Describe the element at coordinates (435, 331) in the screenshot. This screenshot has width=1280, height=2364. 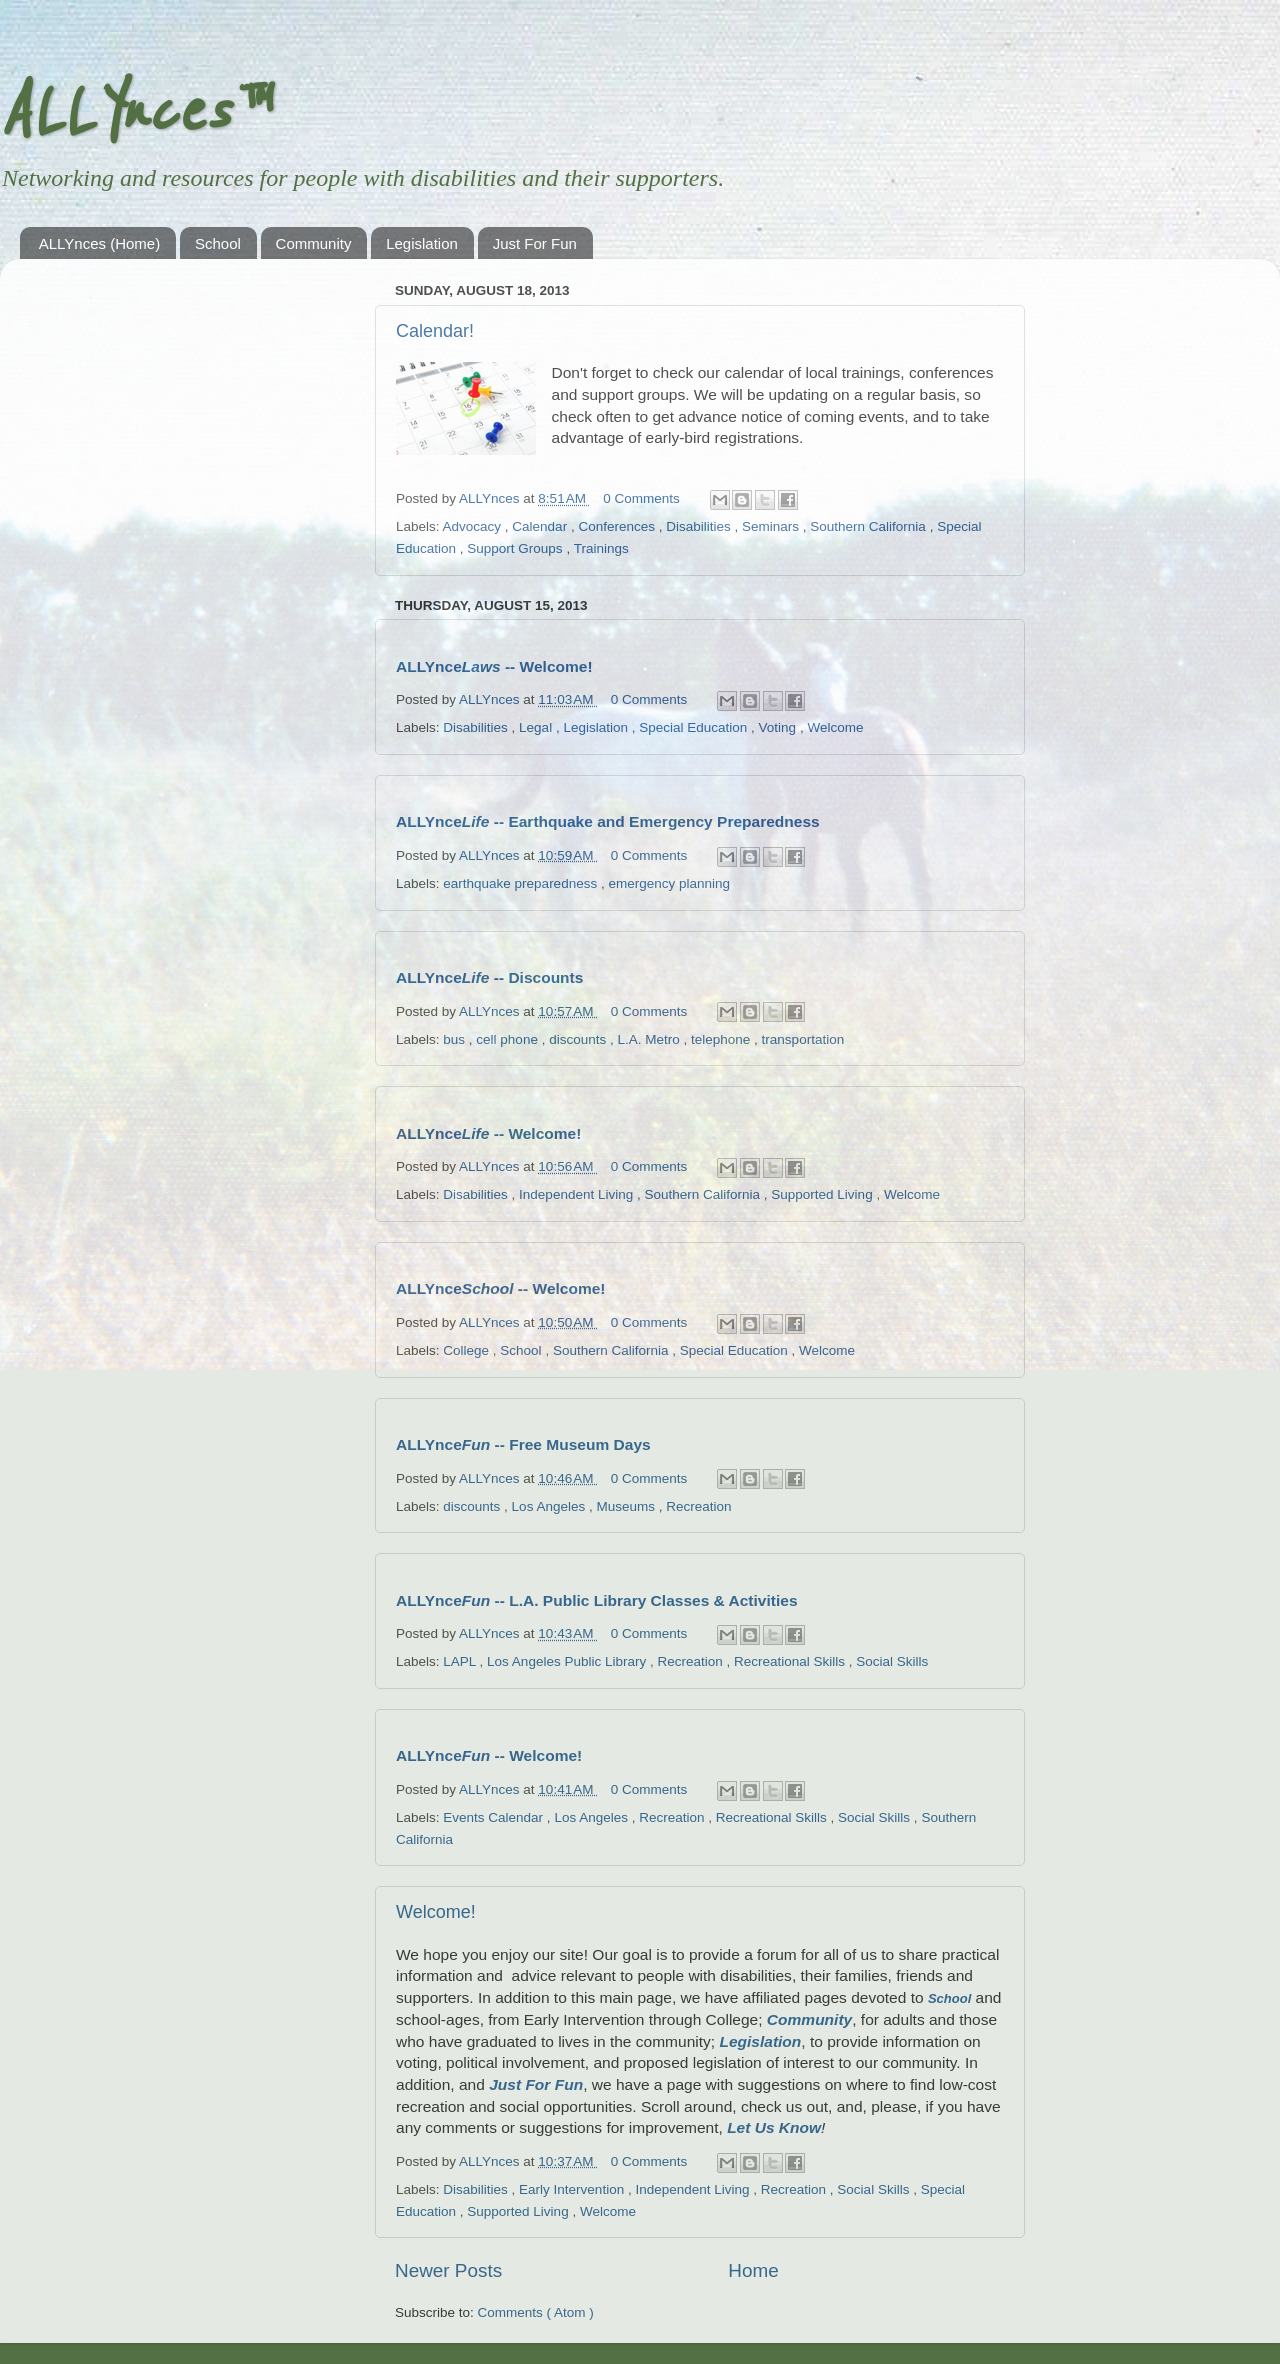
I see `Calendar!` at that location.